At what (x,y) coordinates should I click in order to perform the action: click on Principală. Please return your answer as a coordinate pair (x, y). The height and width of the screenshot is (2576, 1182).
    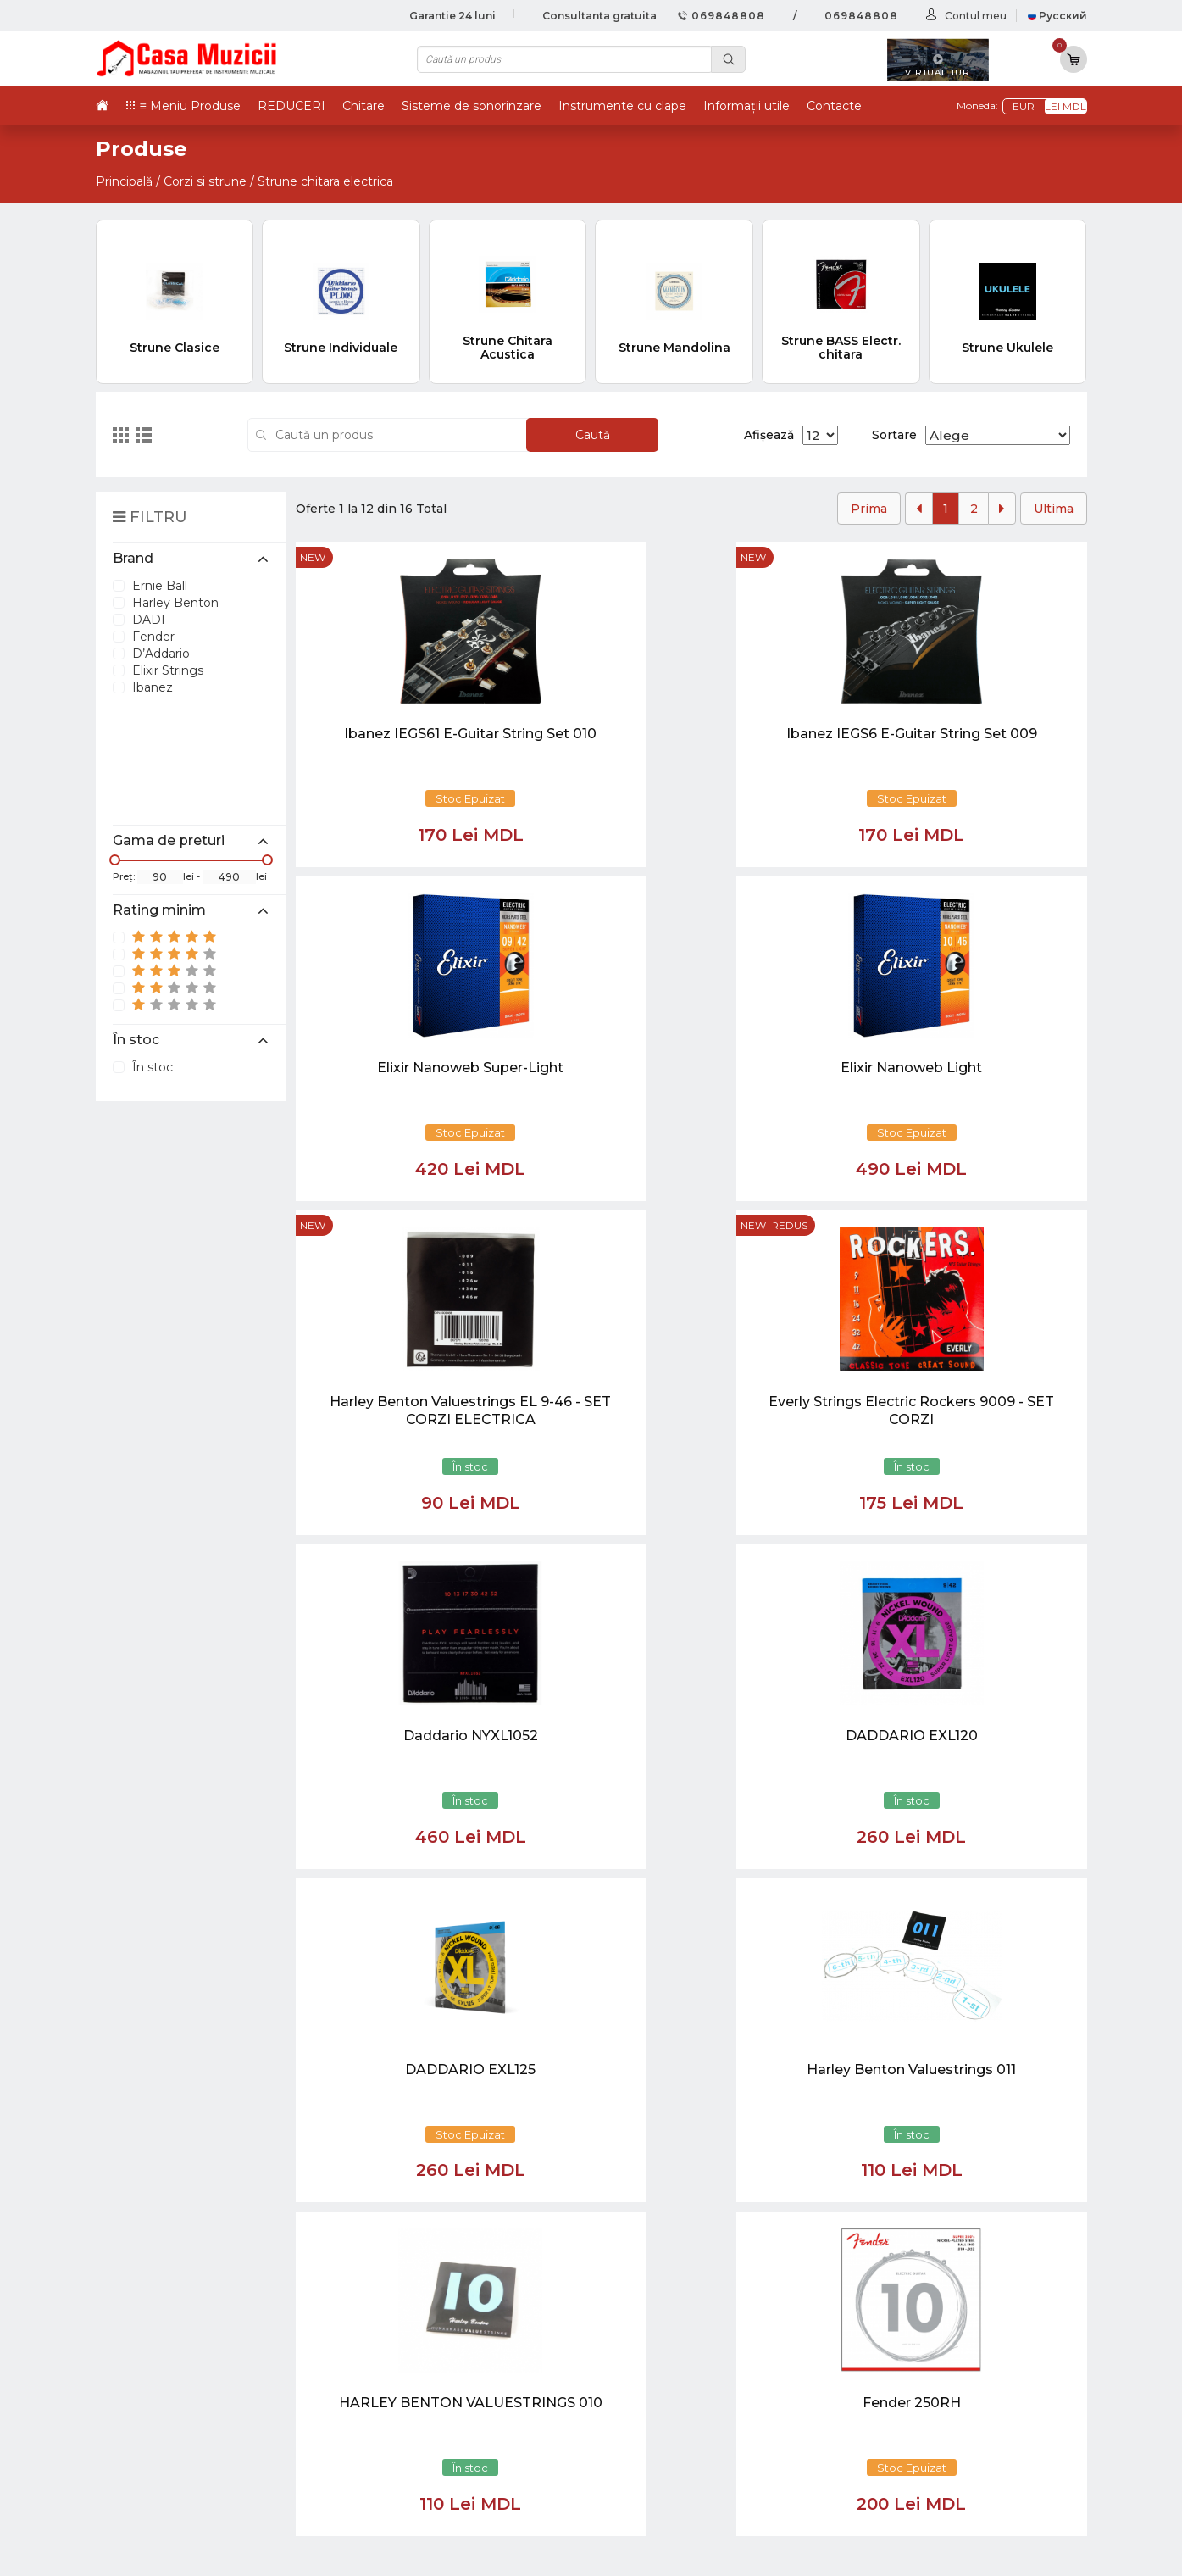
    Looking at the image, I should click on (124, 181).